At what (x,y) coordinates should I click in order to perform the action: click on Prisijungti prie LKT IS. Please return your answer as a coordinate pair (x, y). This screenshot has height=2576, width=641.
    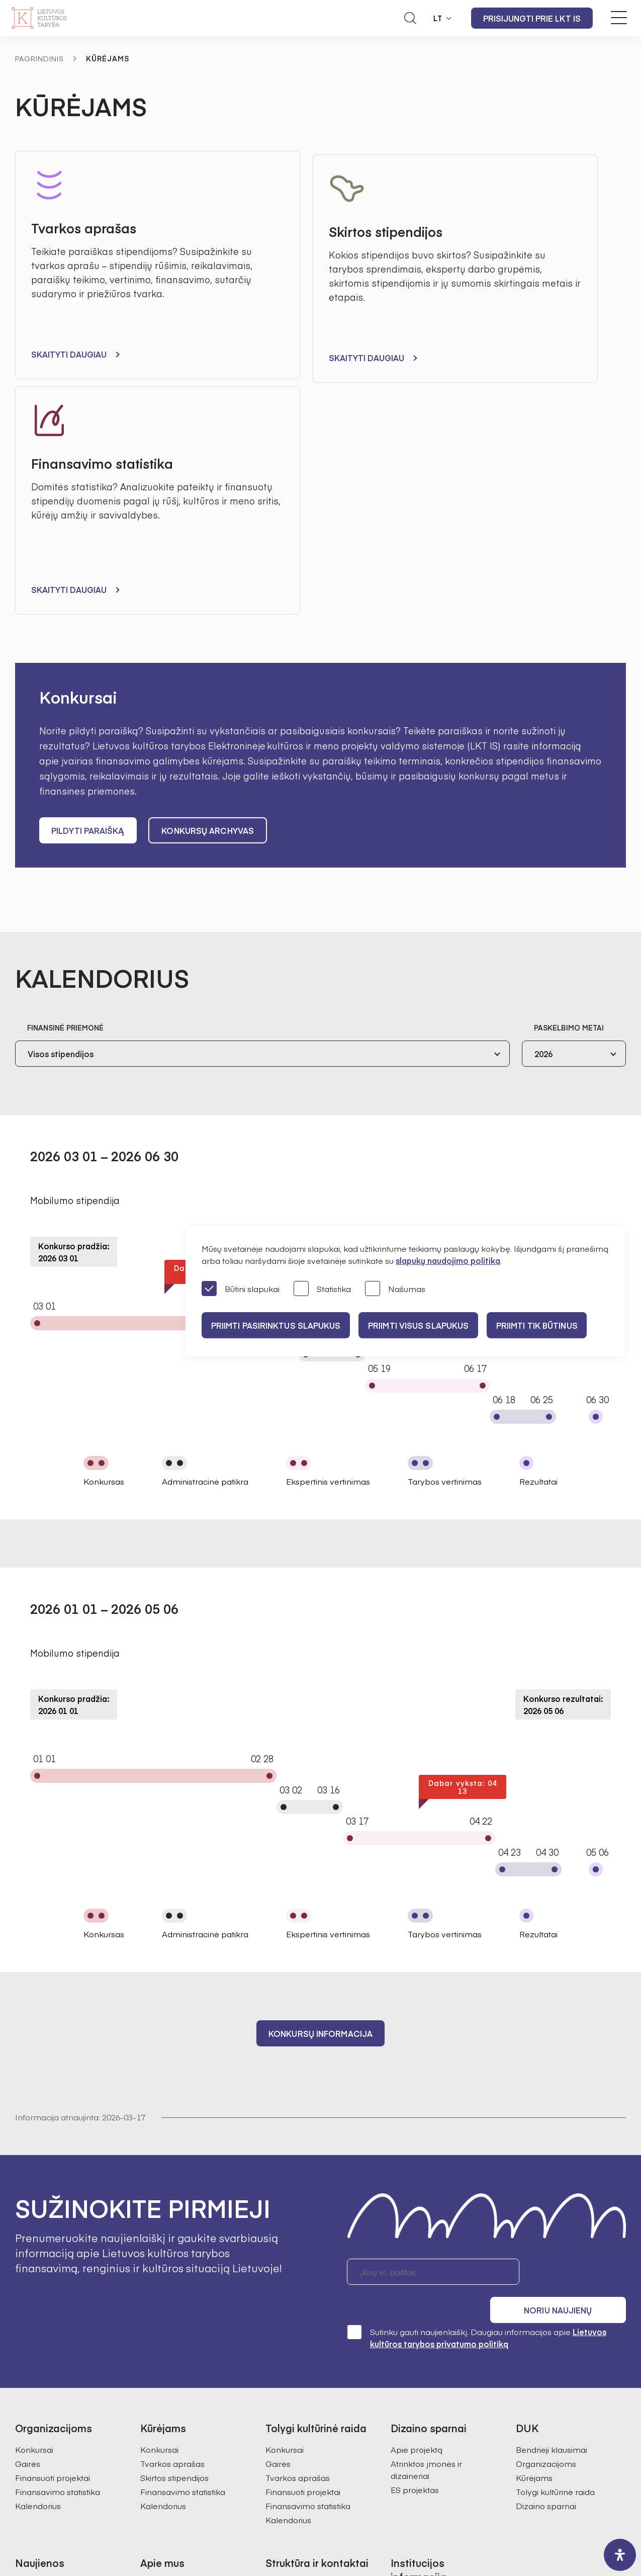
    Looking at the image, I should click on (532, 18).